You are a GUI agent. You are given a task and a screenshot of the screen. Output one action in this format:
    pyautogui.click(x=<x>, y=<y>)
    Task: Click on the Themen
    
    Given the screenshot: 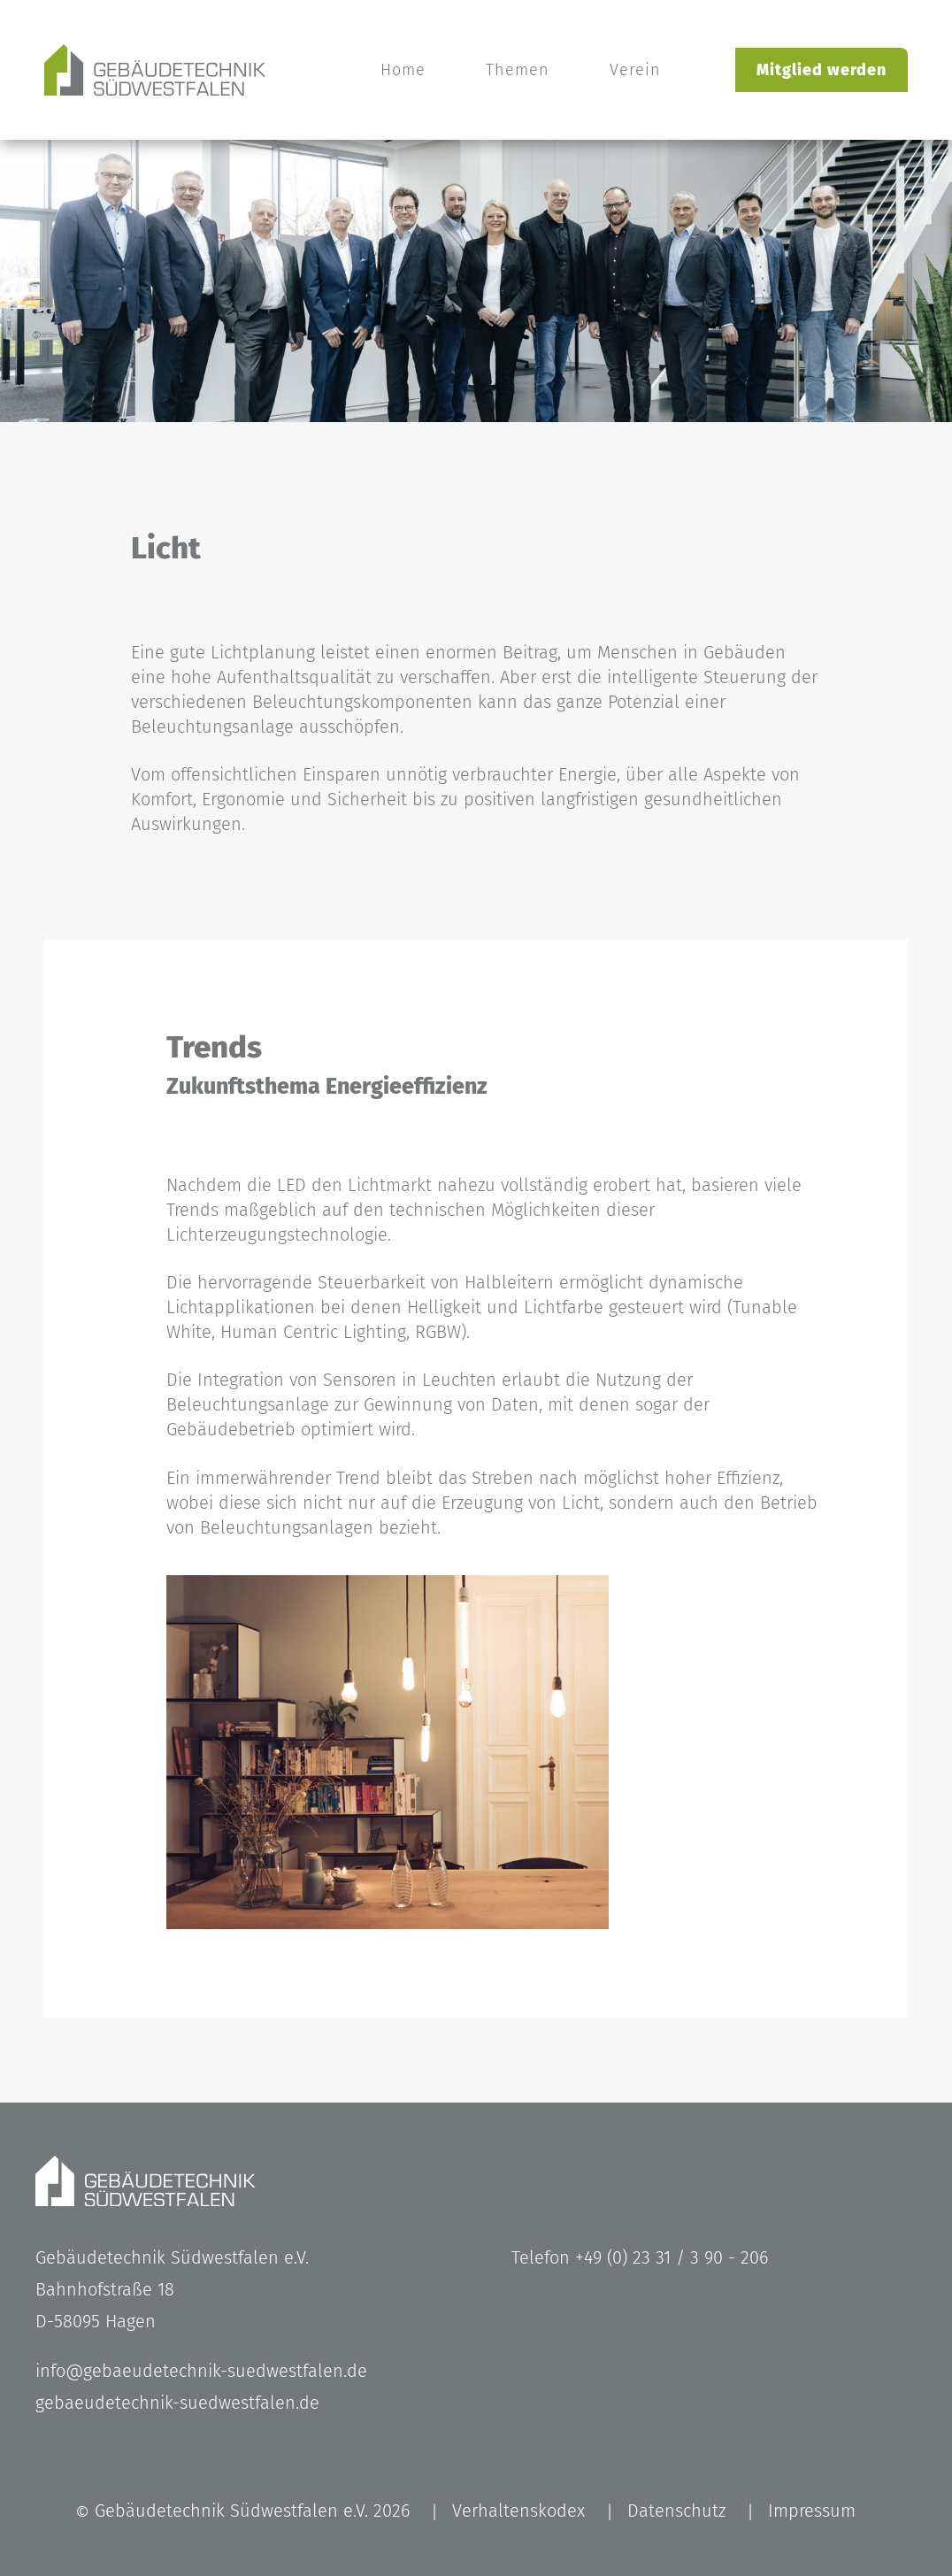 What is the action you would take?
    pyautogui.click(x=517, y=70)
    